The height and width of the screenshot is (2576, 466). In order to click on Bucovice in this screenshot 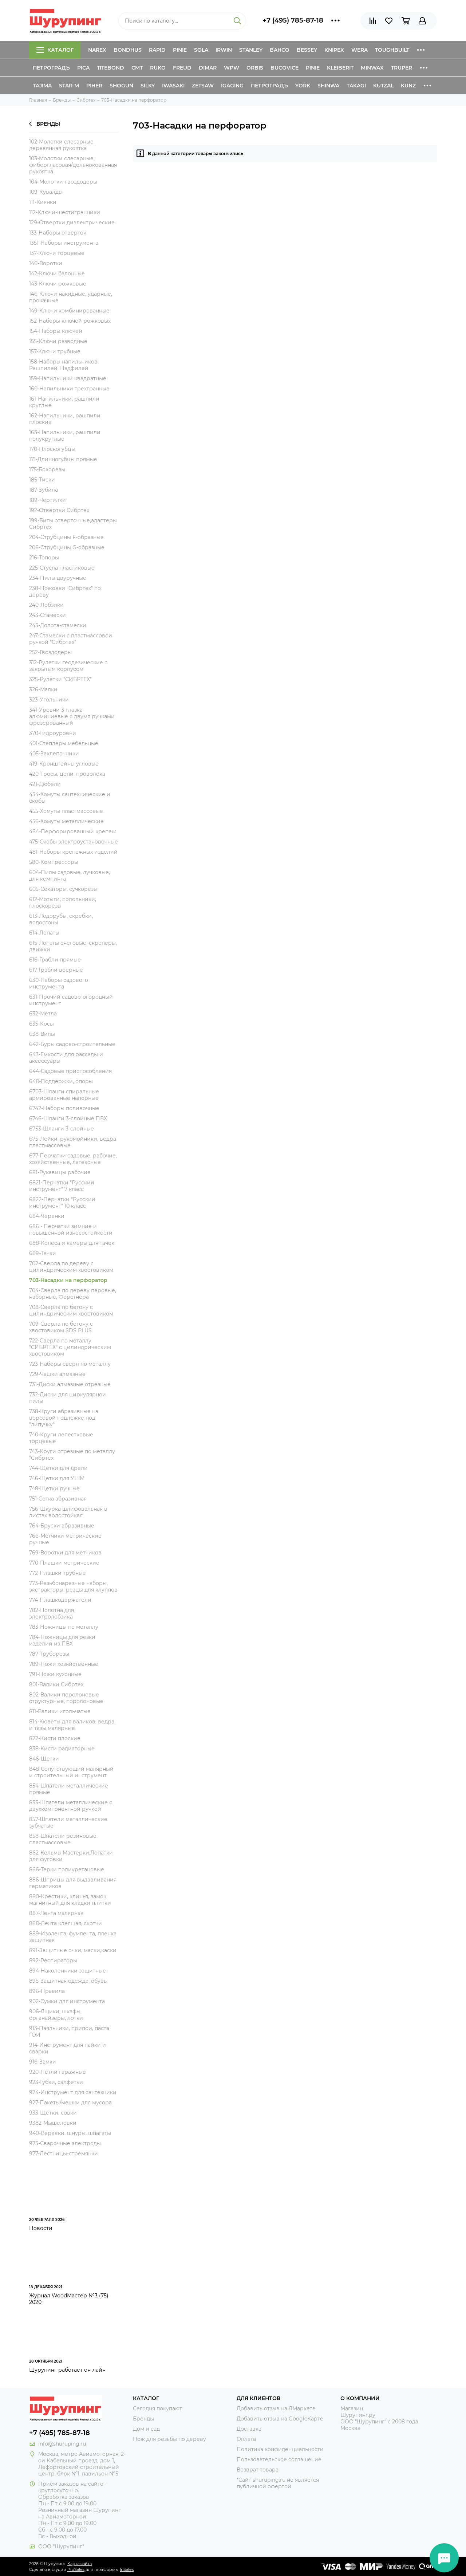, I will do `click(284, 67)`.